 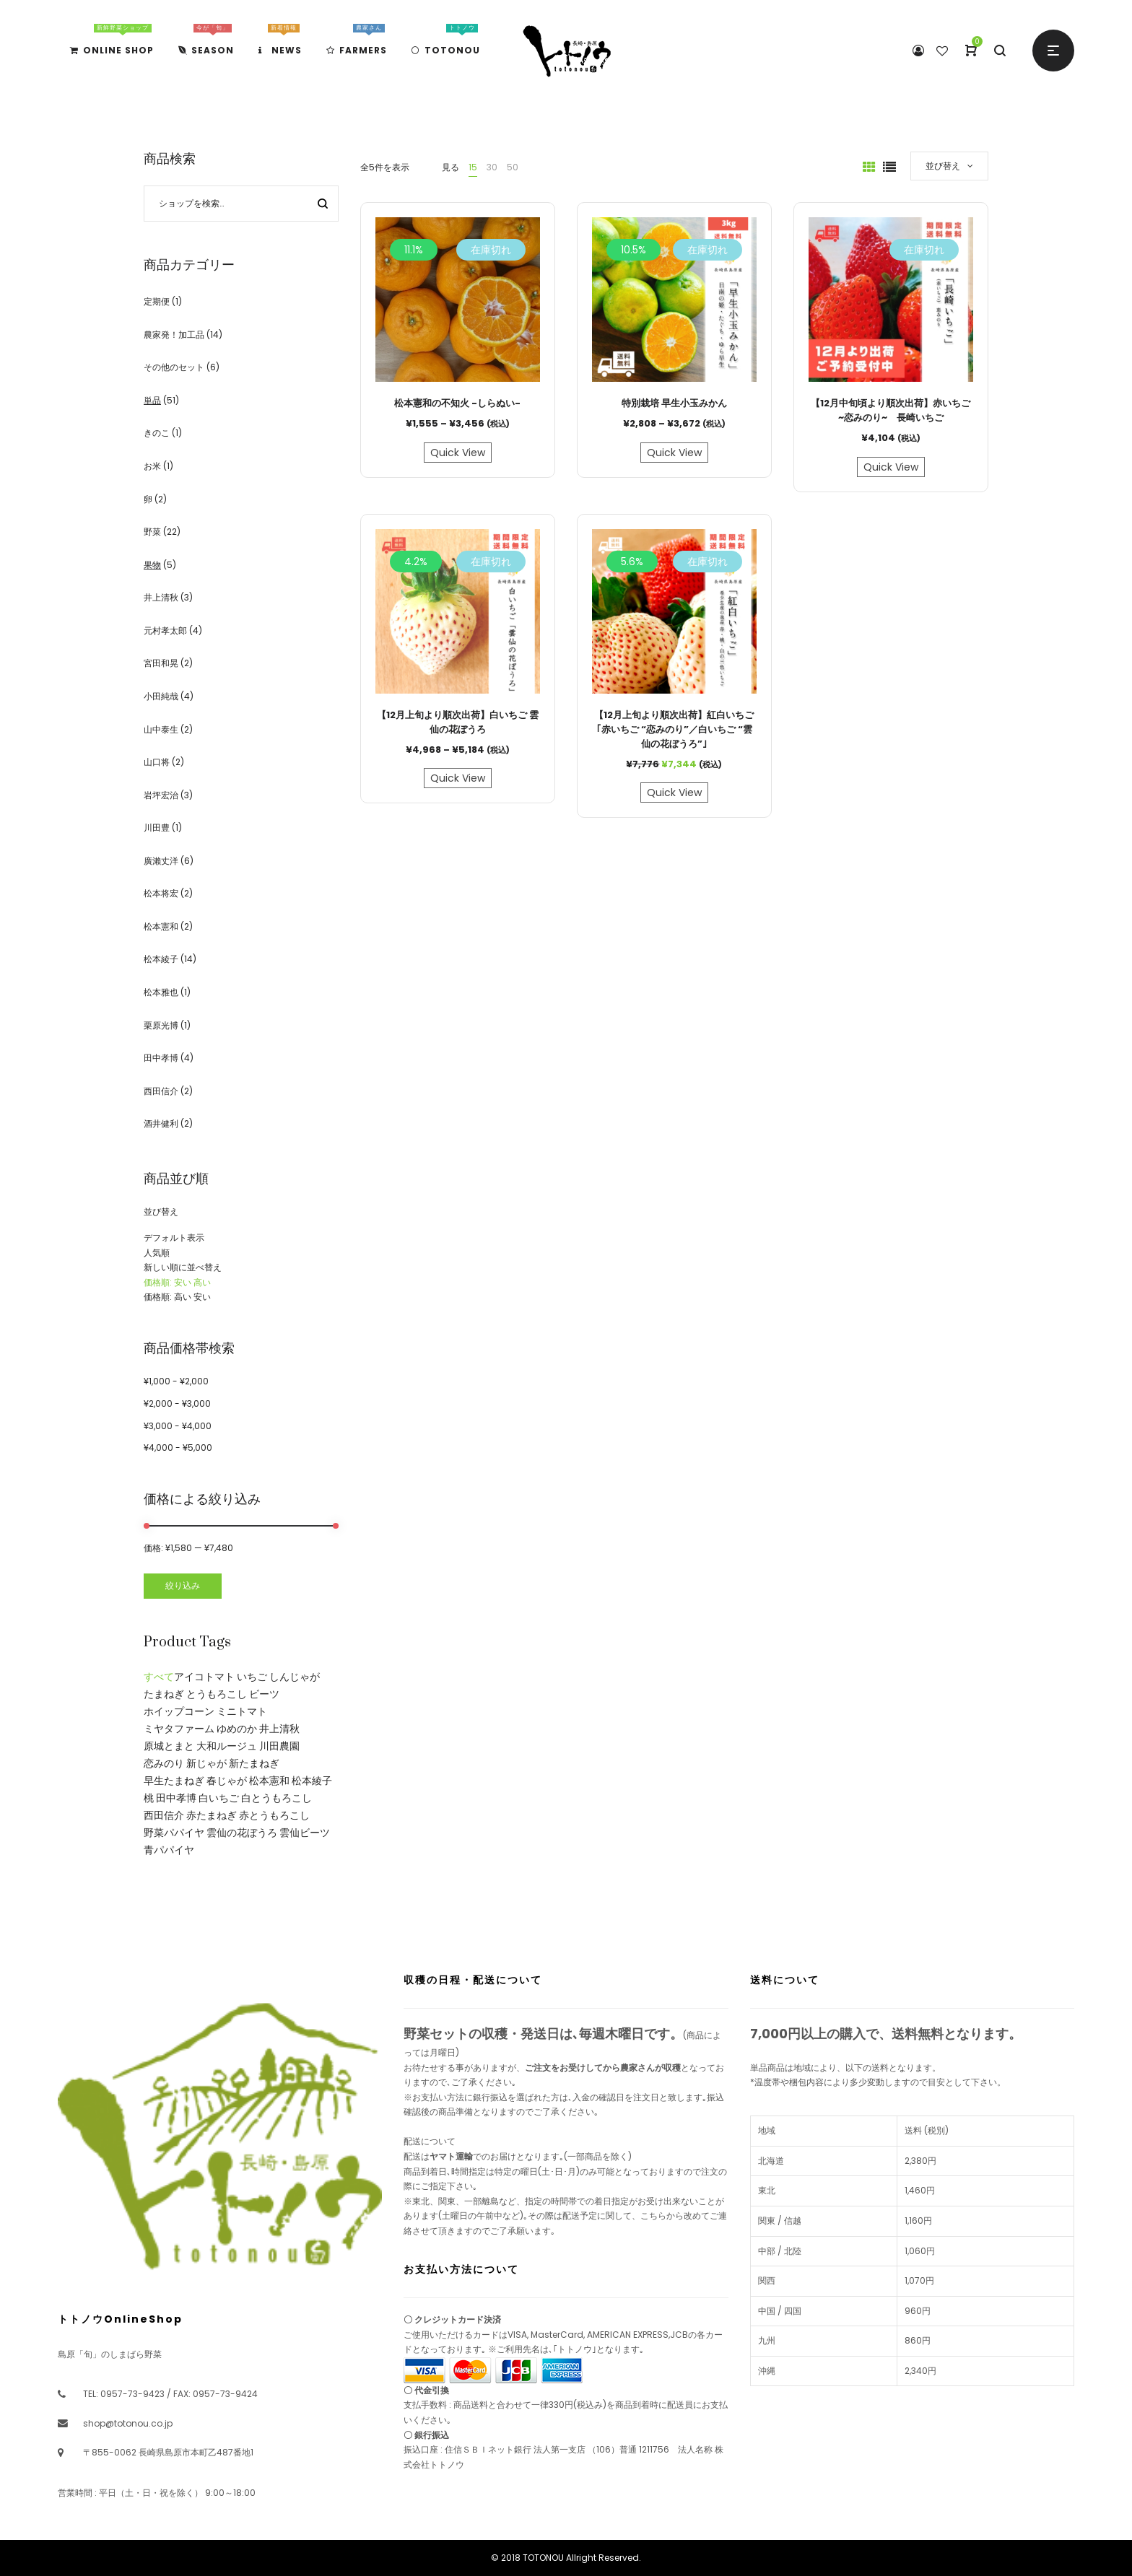 What do you see at coordinates (157, 762) in the screenshot?
I see `山口将` at bounding box center [157, 762].